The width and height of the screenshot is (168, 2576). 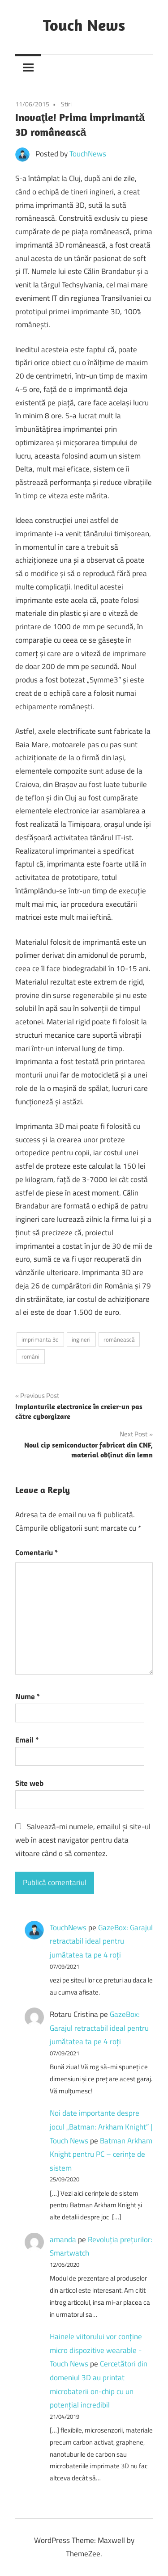 What do you see at coordinates (36, 1552) in the screenshot?
I see `Comentariu` at bounding box center [36, 1552].